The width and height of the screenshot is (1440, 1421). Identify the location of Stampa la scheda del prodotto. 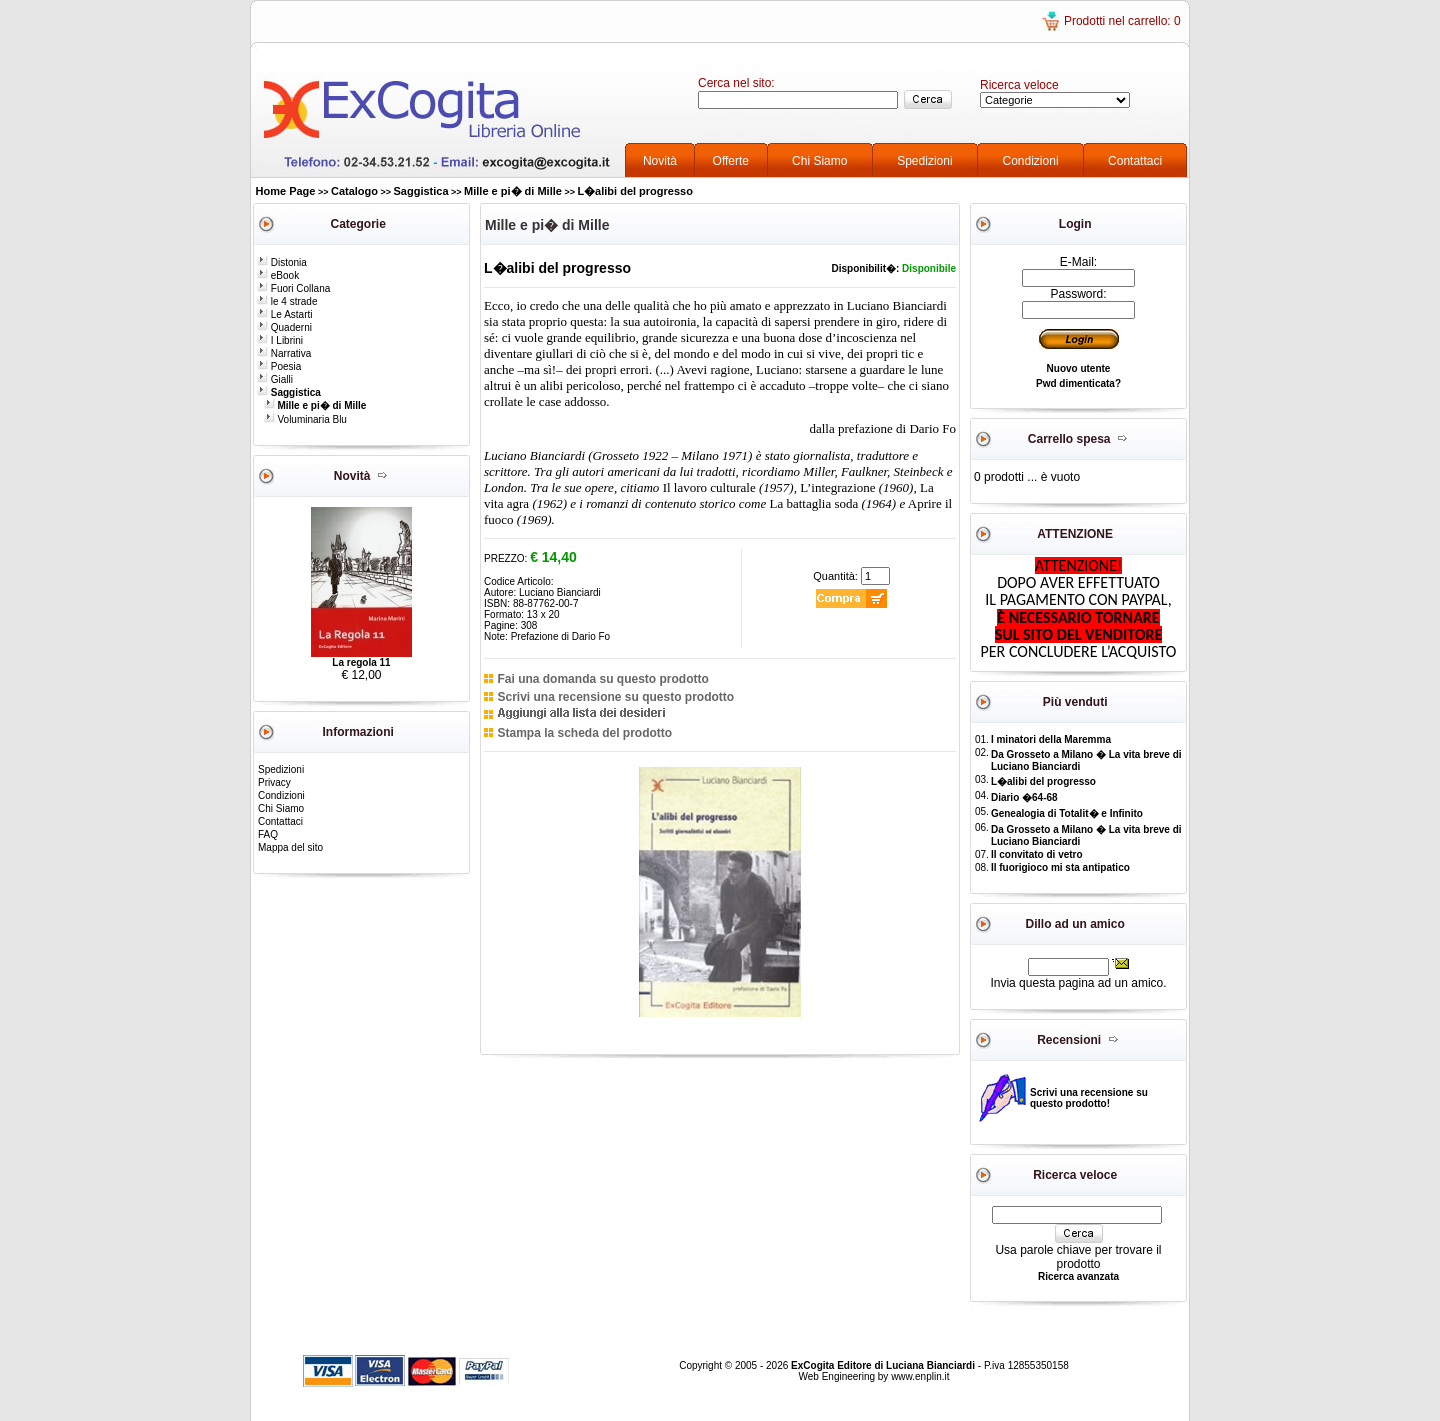
(584, 733).